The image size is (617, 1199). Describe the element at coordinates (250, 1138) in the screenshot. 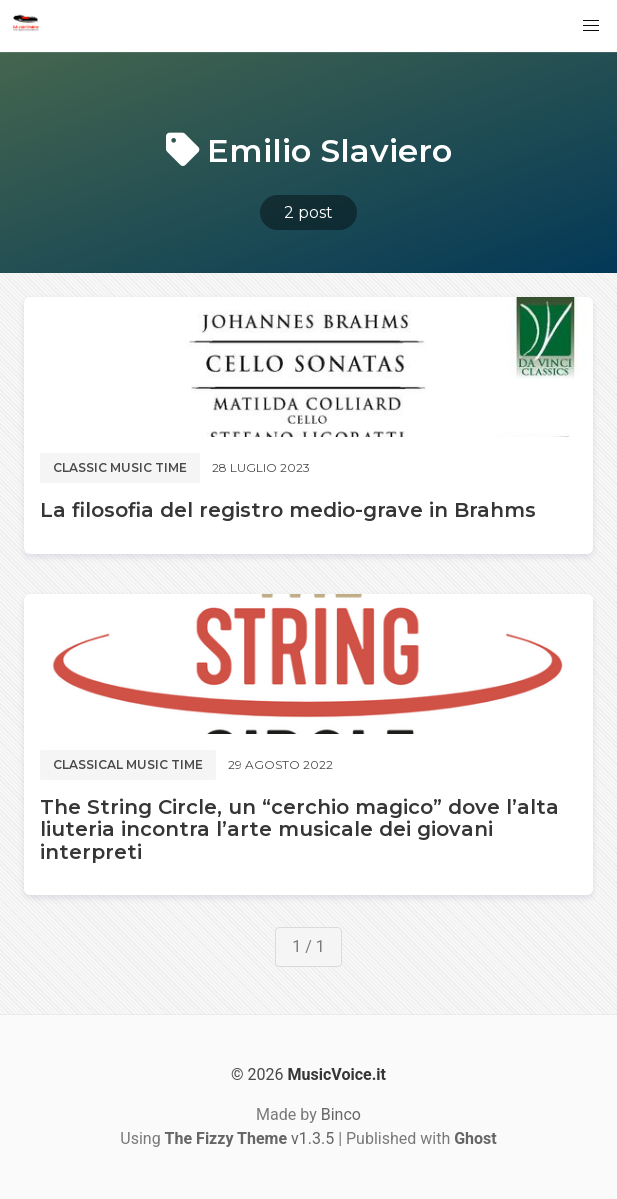

I see `v1.3.5` at that location.